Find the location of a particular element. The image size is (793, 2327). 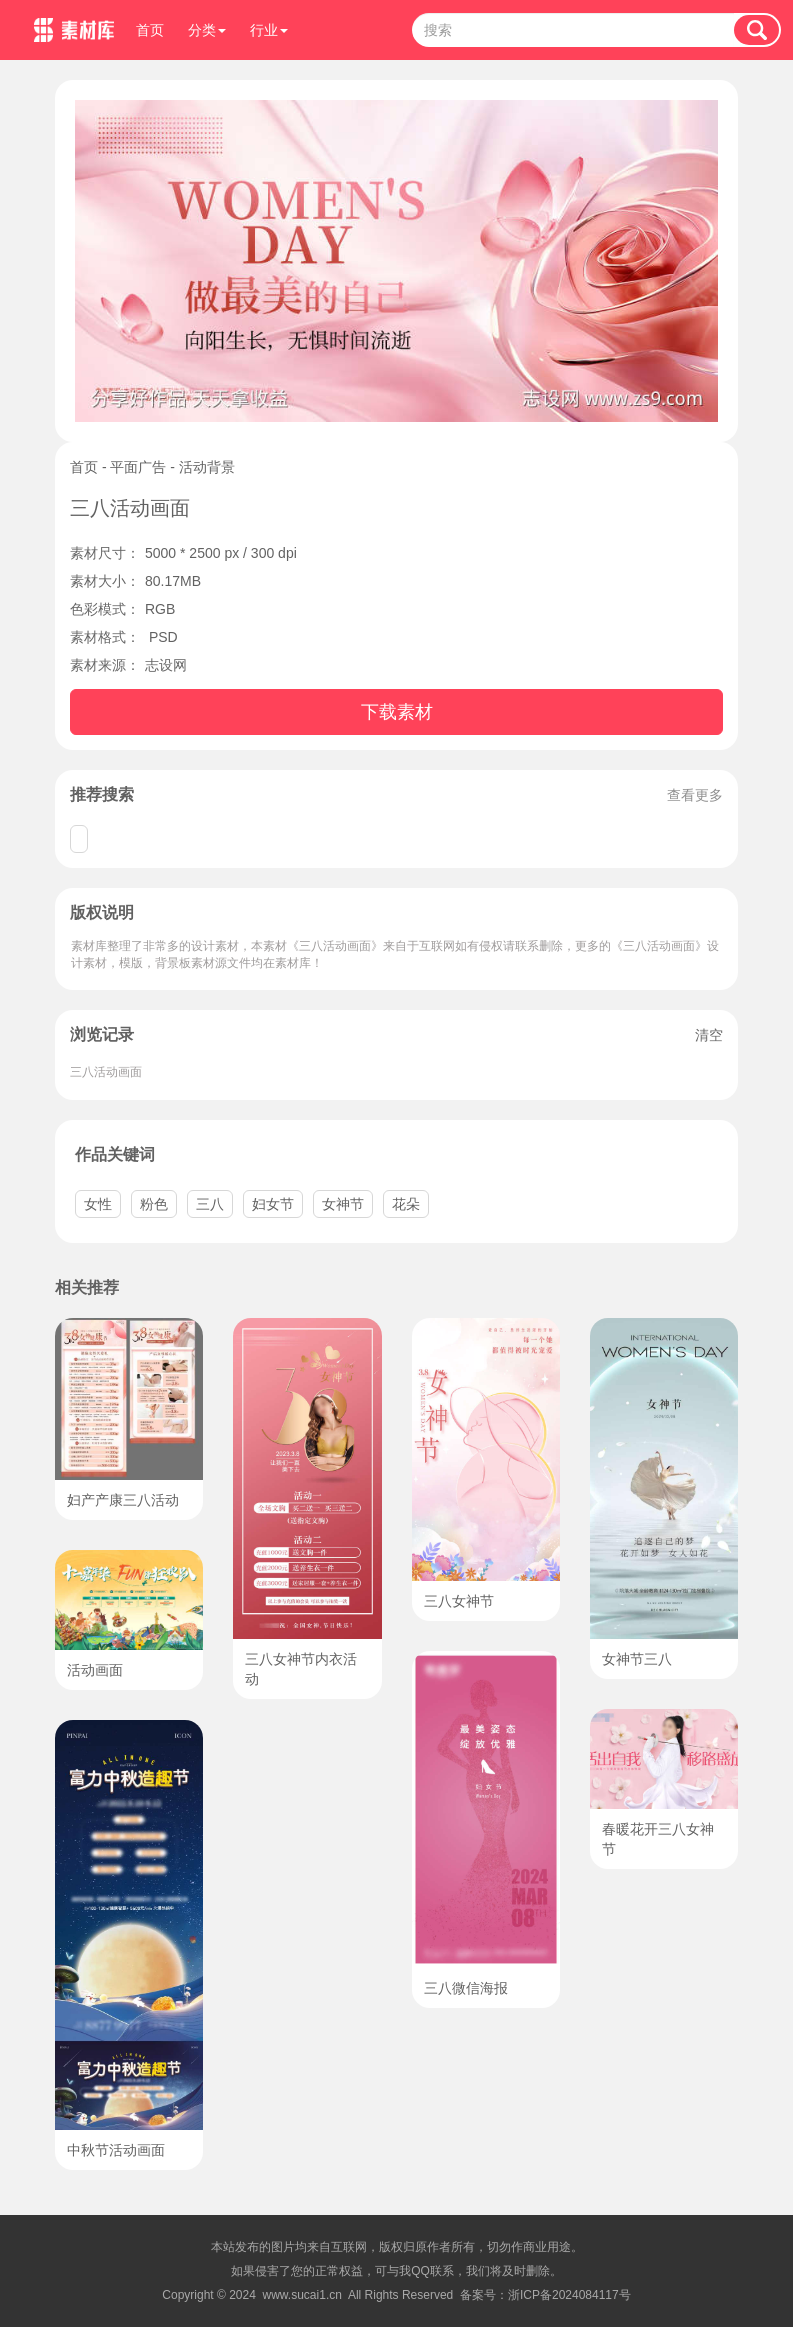

平面广告 is located at coordinates (138, 467).